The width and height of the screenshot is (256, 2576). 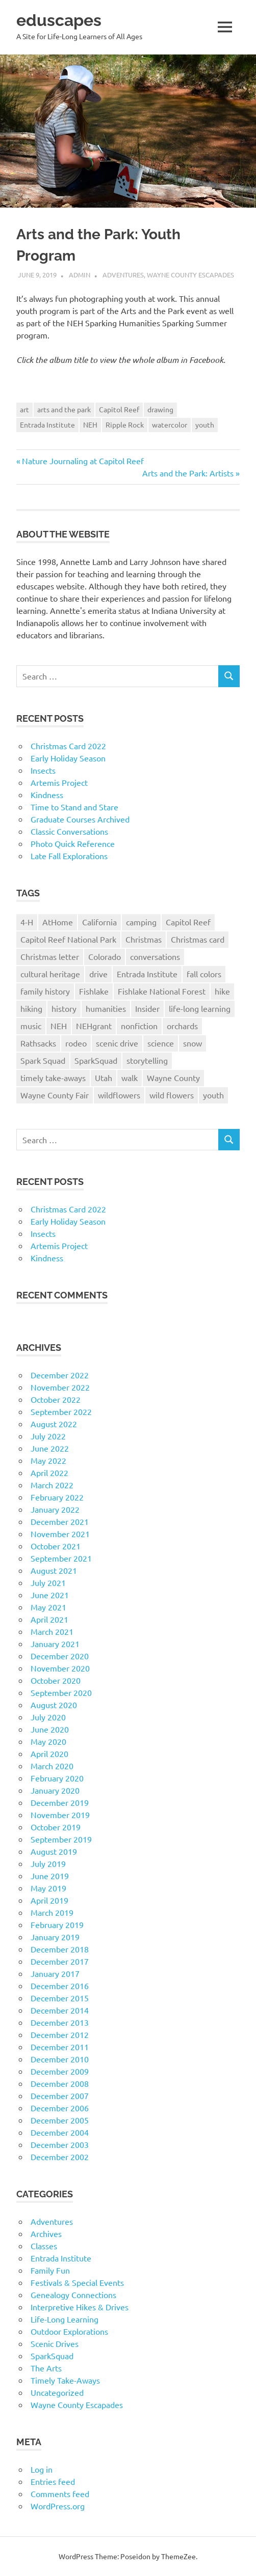 What do you see at coordinates (129, 1077) in the screenshot?
I see `walk [walk (21 items)]` at bounding box center [129, 1077].